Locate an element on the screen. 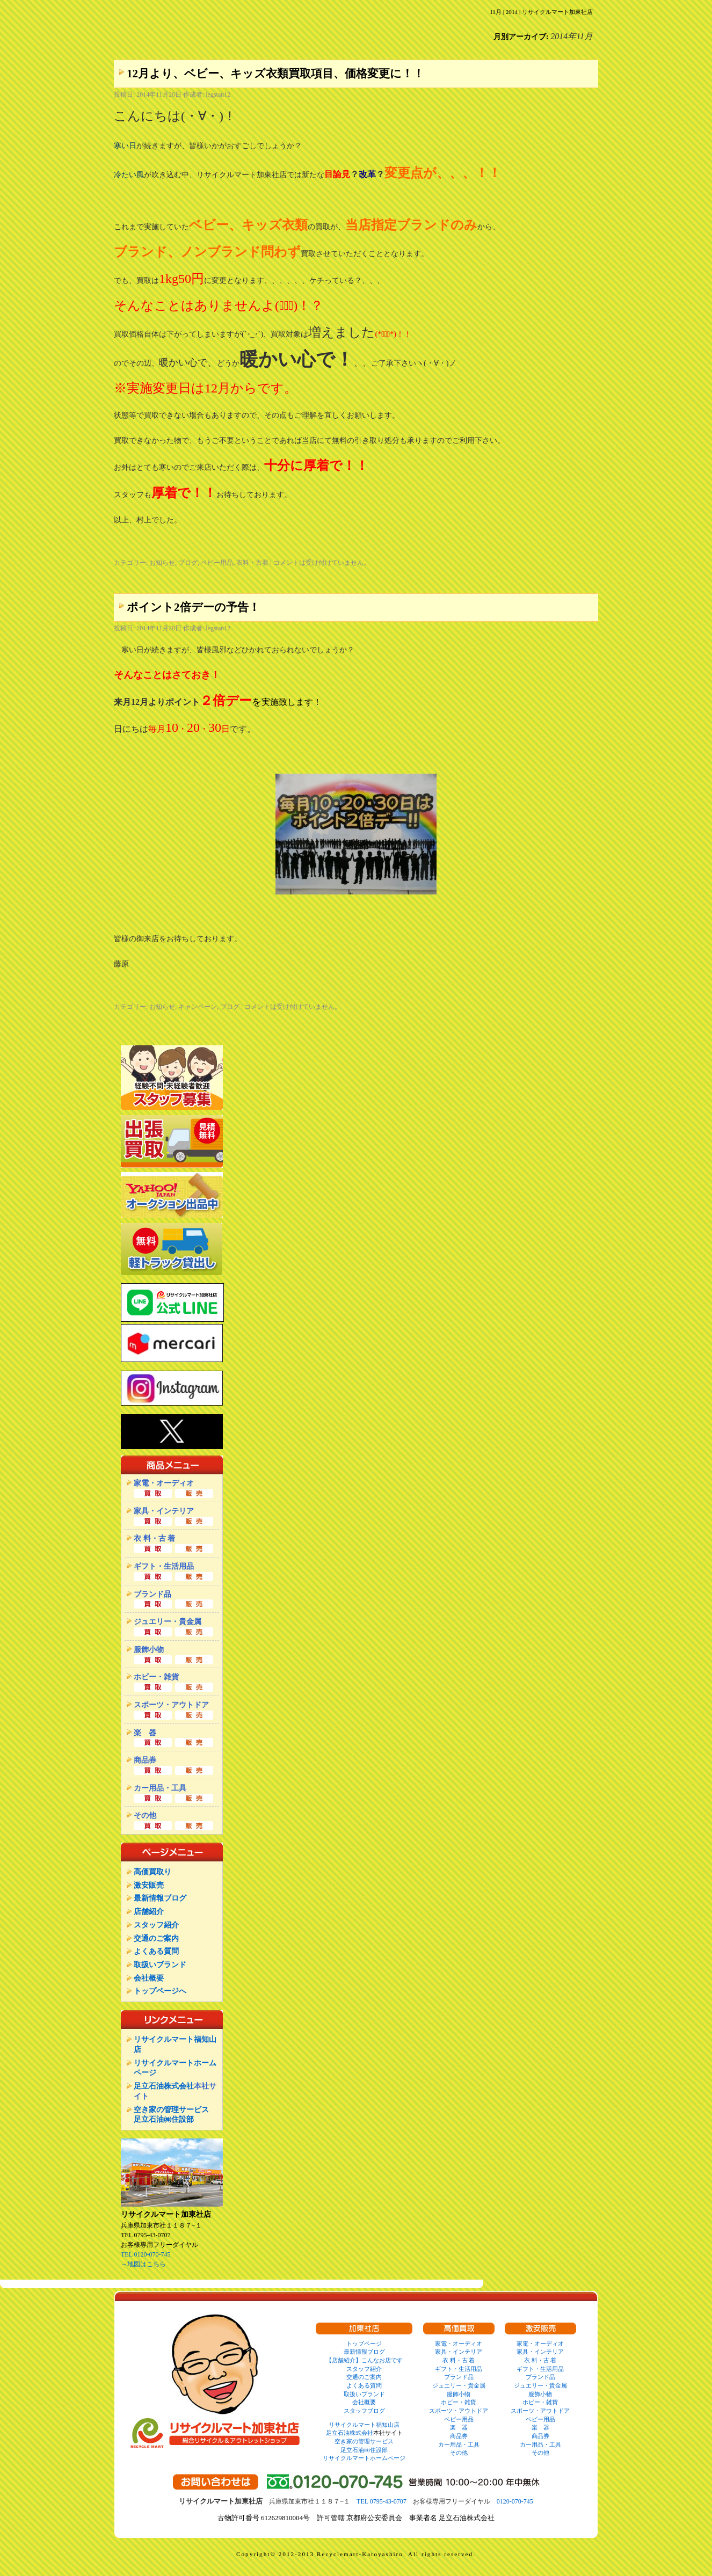 The height and width of the screenshot is (2576, 712). 交通のご案内 is located at coordinates (156, 1938).